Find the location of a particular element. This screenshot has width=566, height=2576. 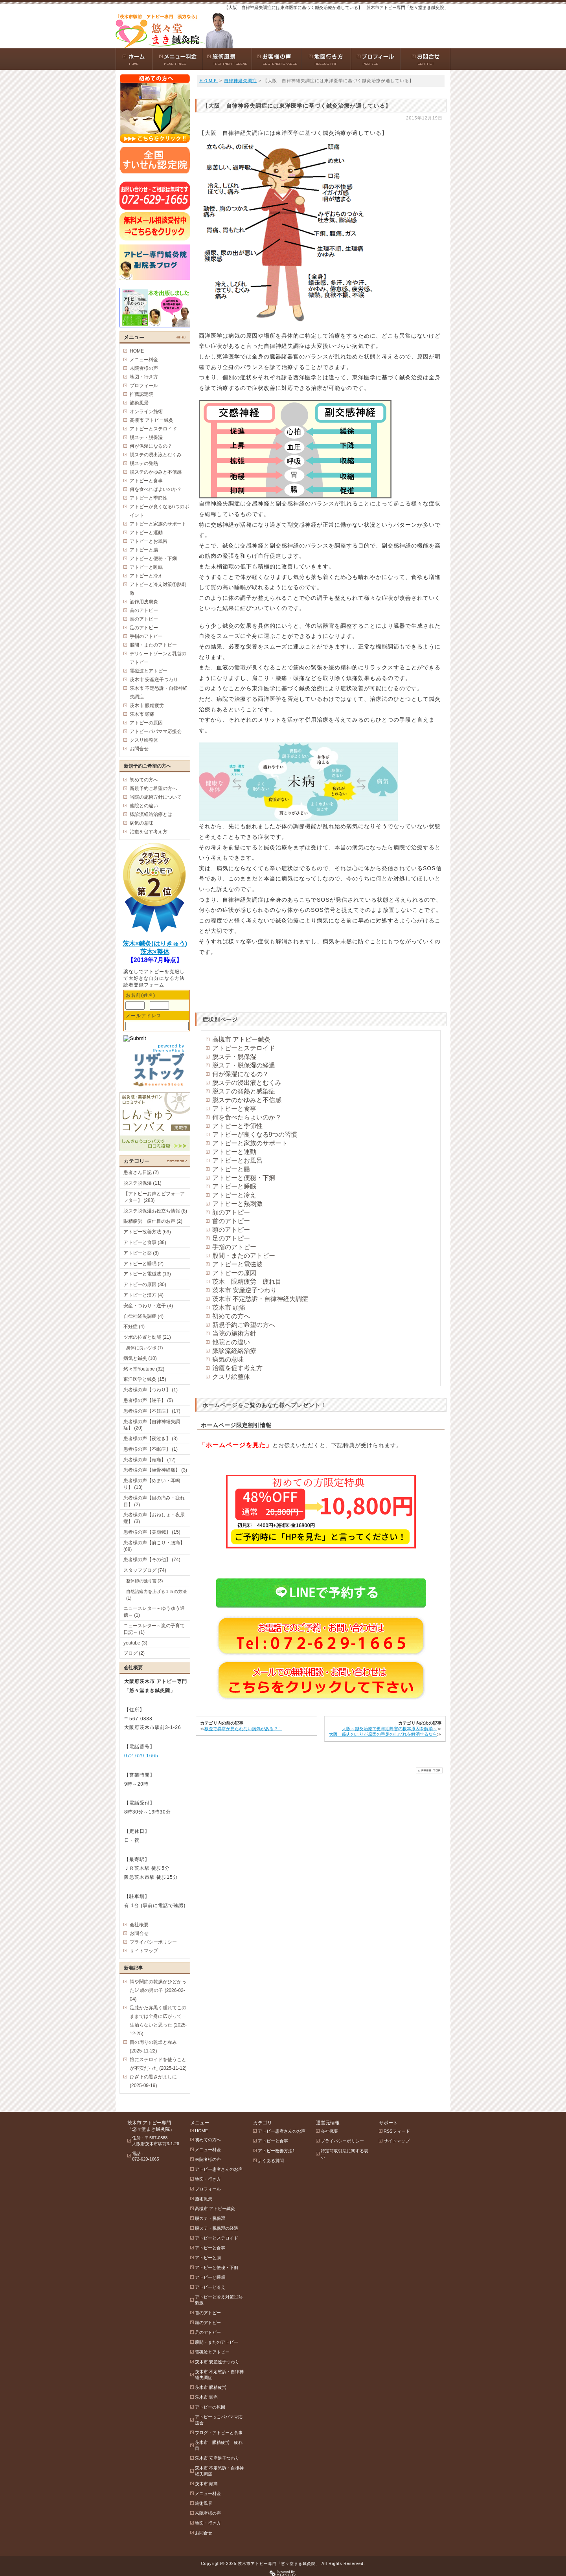

アトピーとお風呂 is located at coordinates (237, 1160).